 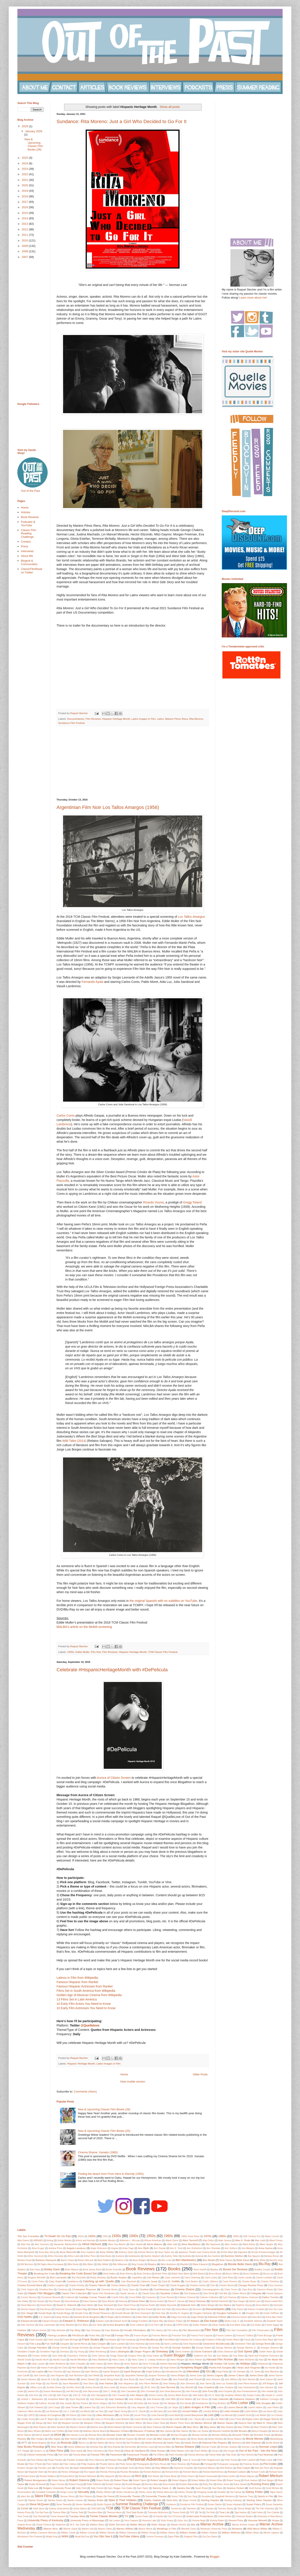 What do you see at coordinates (200, 2431) in the screenshot?
I see `Max von Sydow` at bounding box center [200, 2431].